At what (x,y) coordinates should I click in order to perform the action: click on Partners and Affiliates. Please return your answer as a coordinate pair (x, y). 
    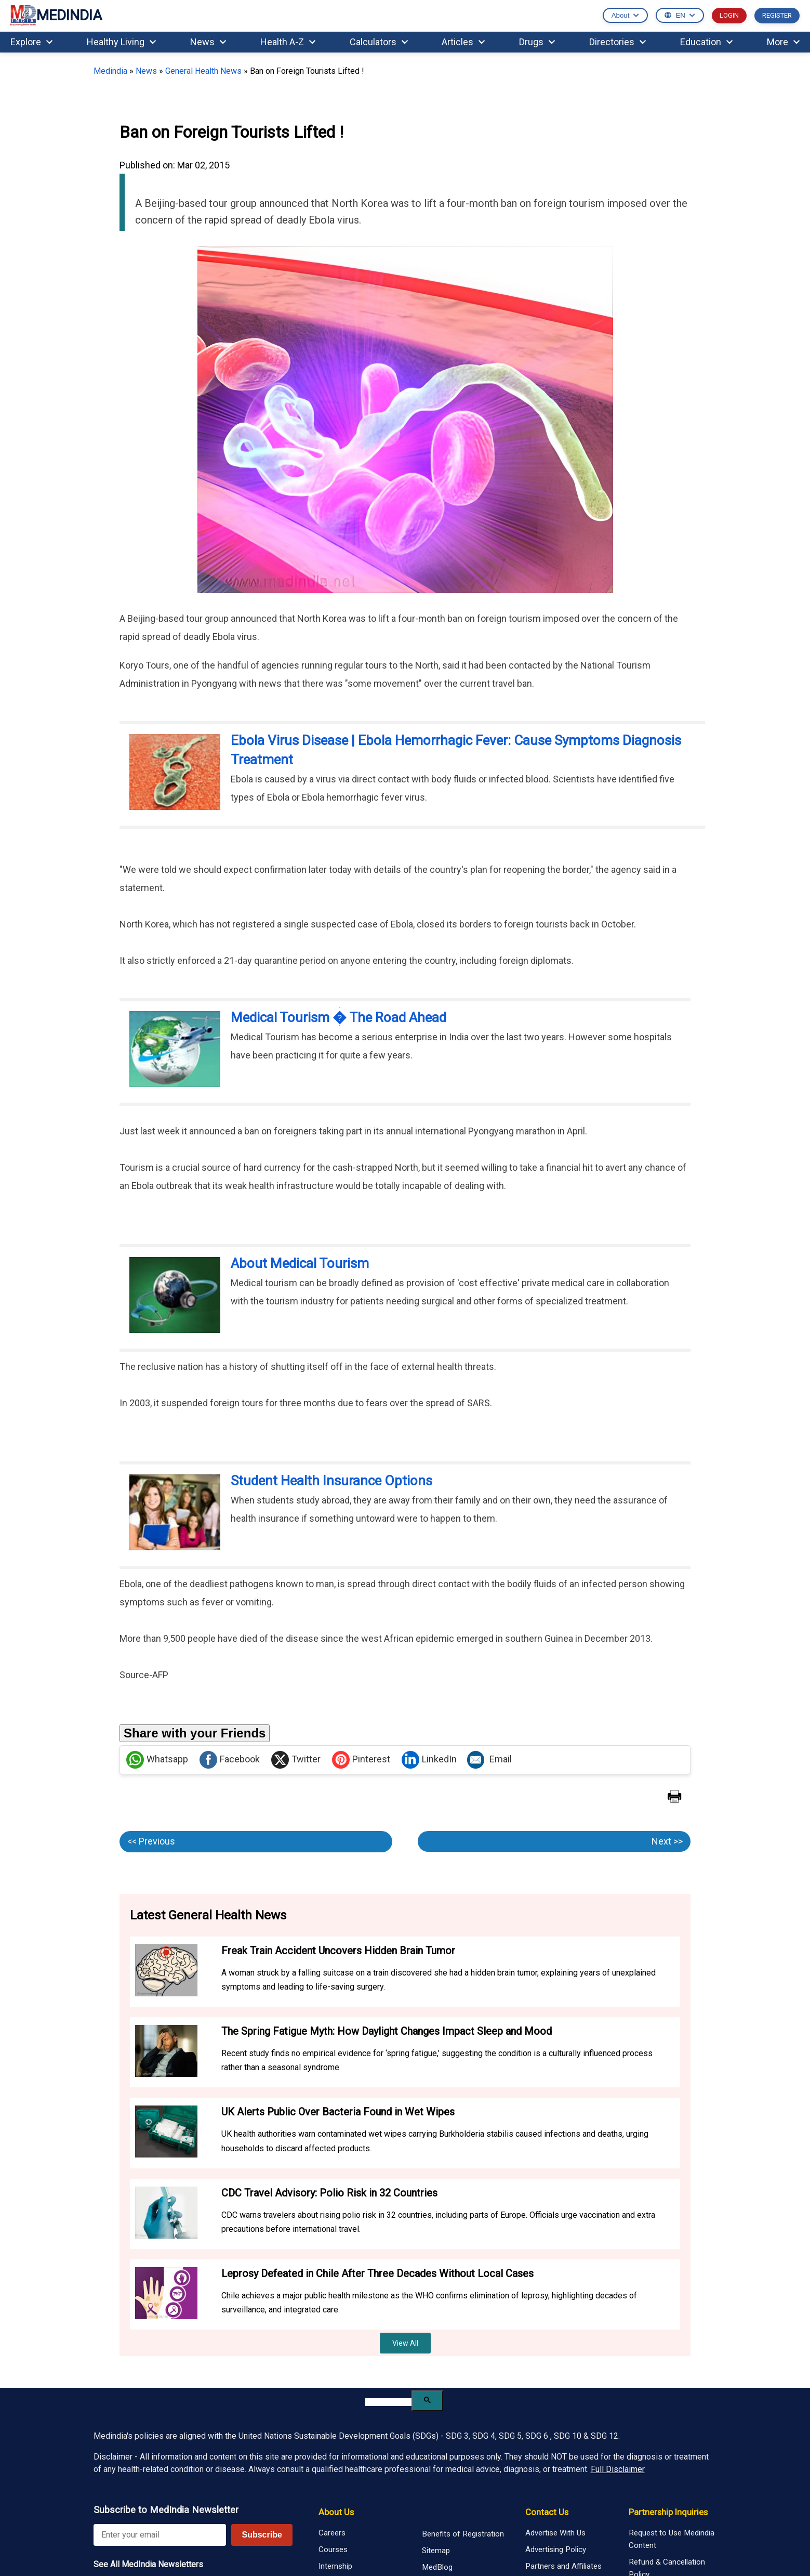
    Looking at the image, I should click on (563, 2566).